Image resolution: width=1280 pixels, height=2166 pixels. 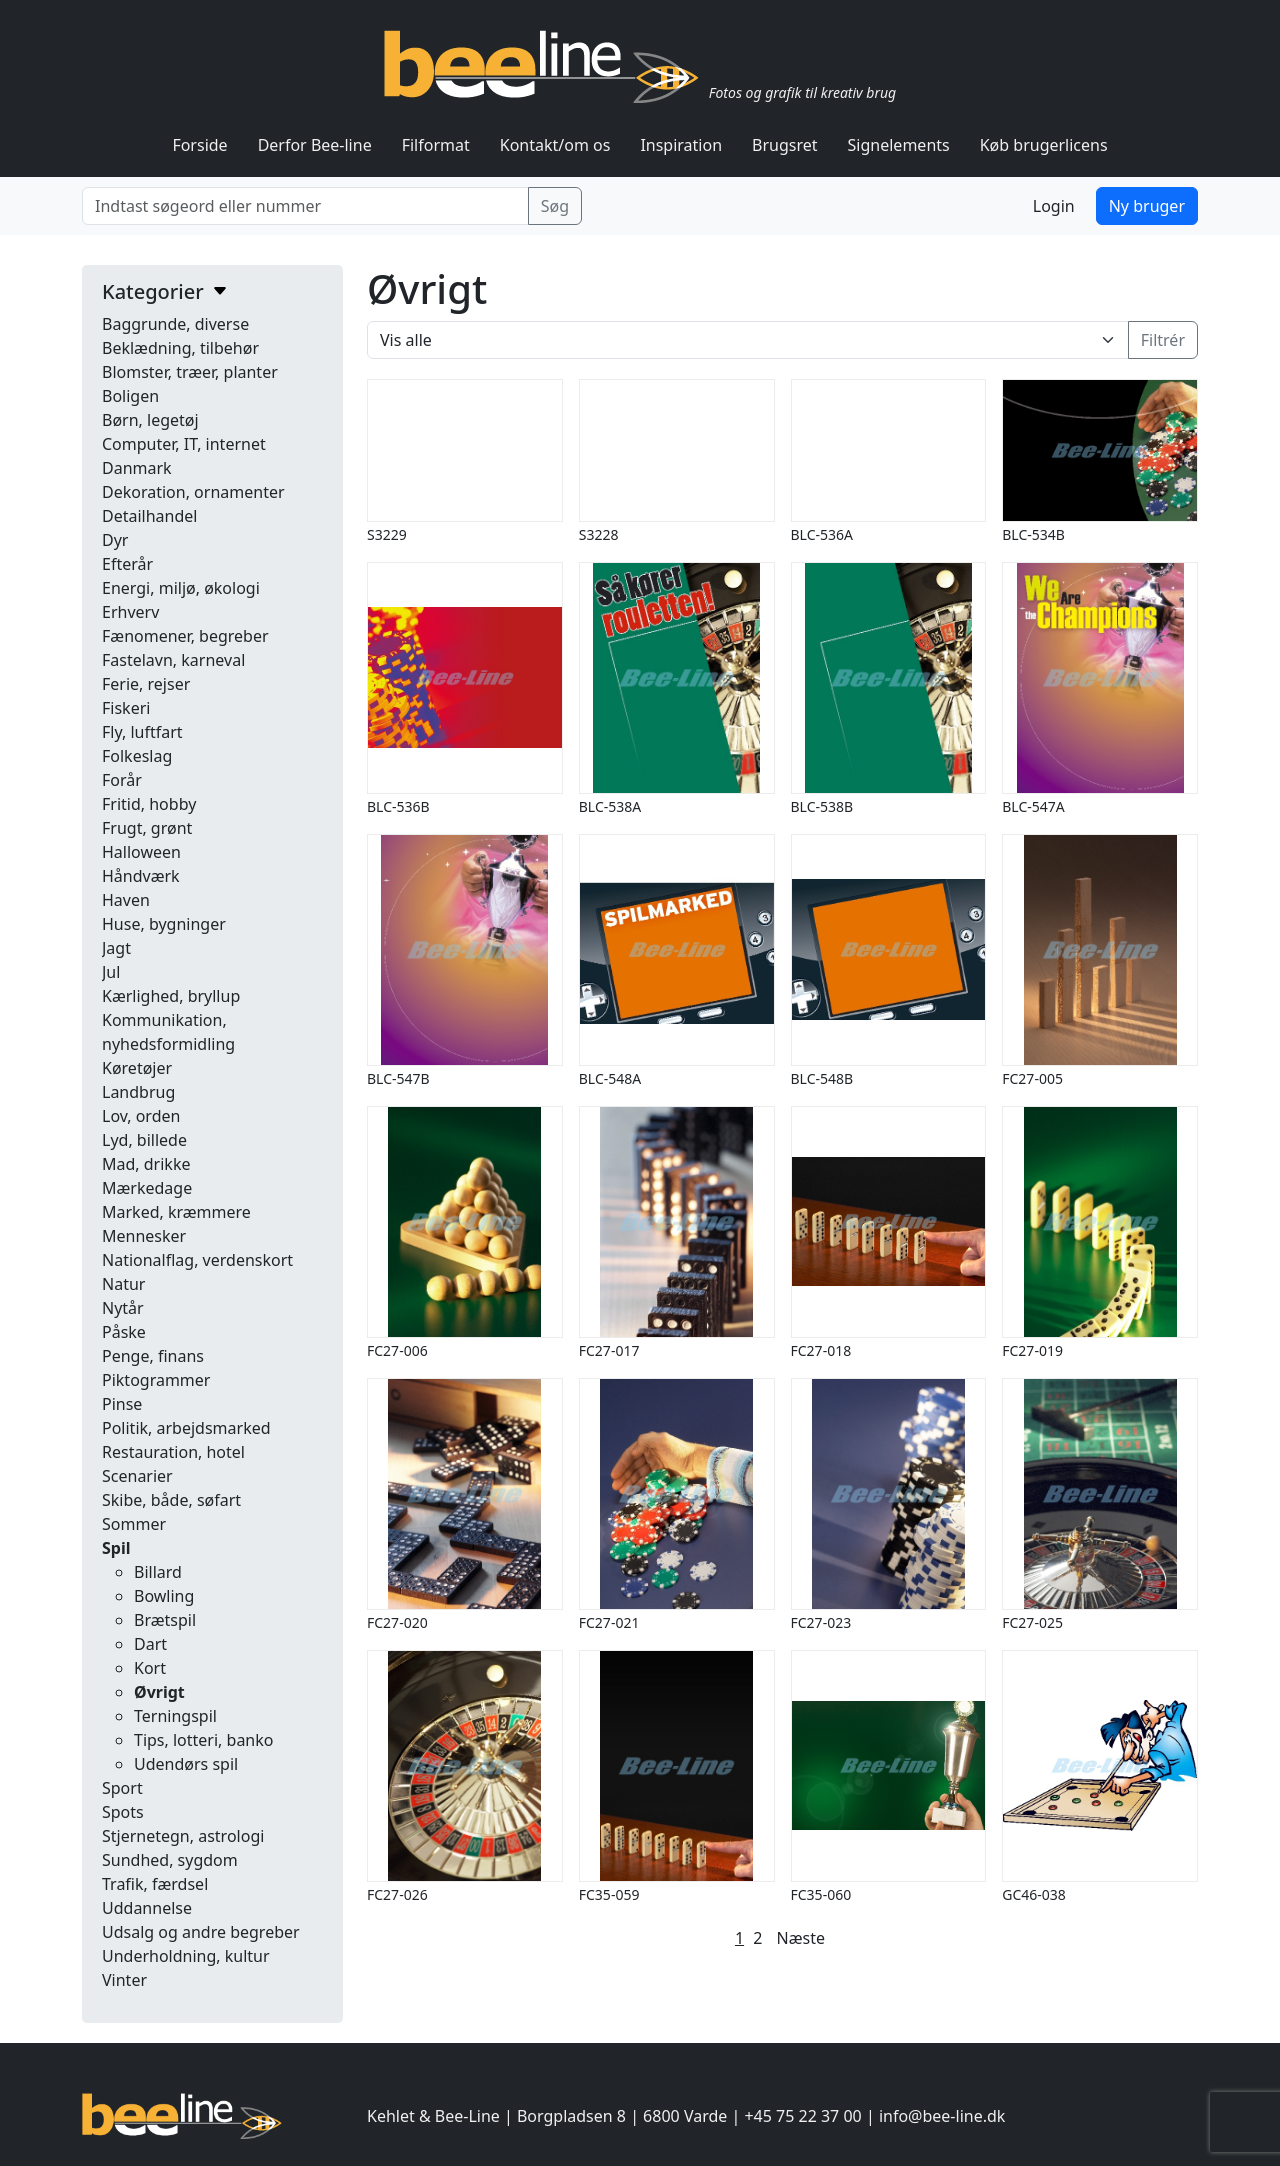 What do you see at coordinates (1034, 1894) in the screenshot?
I see `GC46-038` at bounding box center [1034, 1894].